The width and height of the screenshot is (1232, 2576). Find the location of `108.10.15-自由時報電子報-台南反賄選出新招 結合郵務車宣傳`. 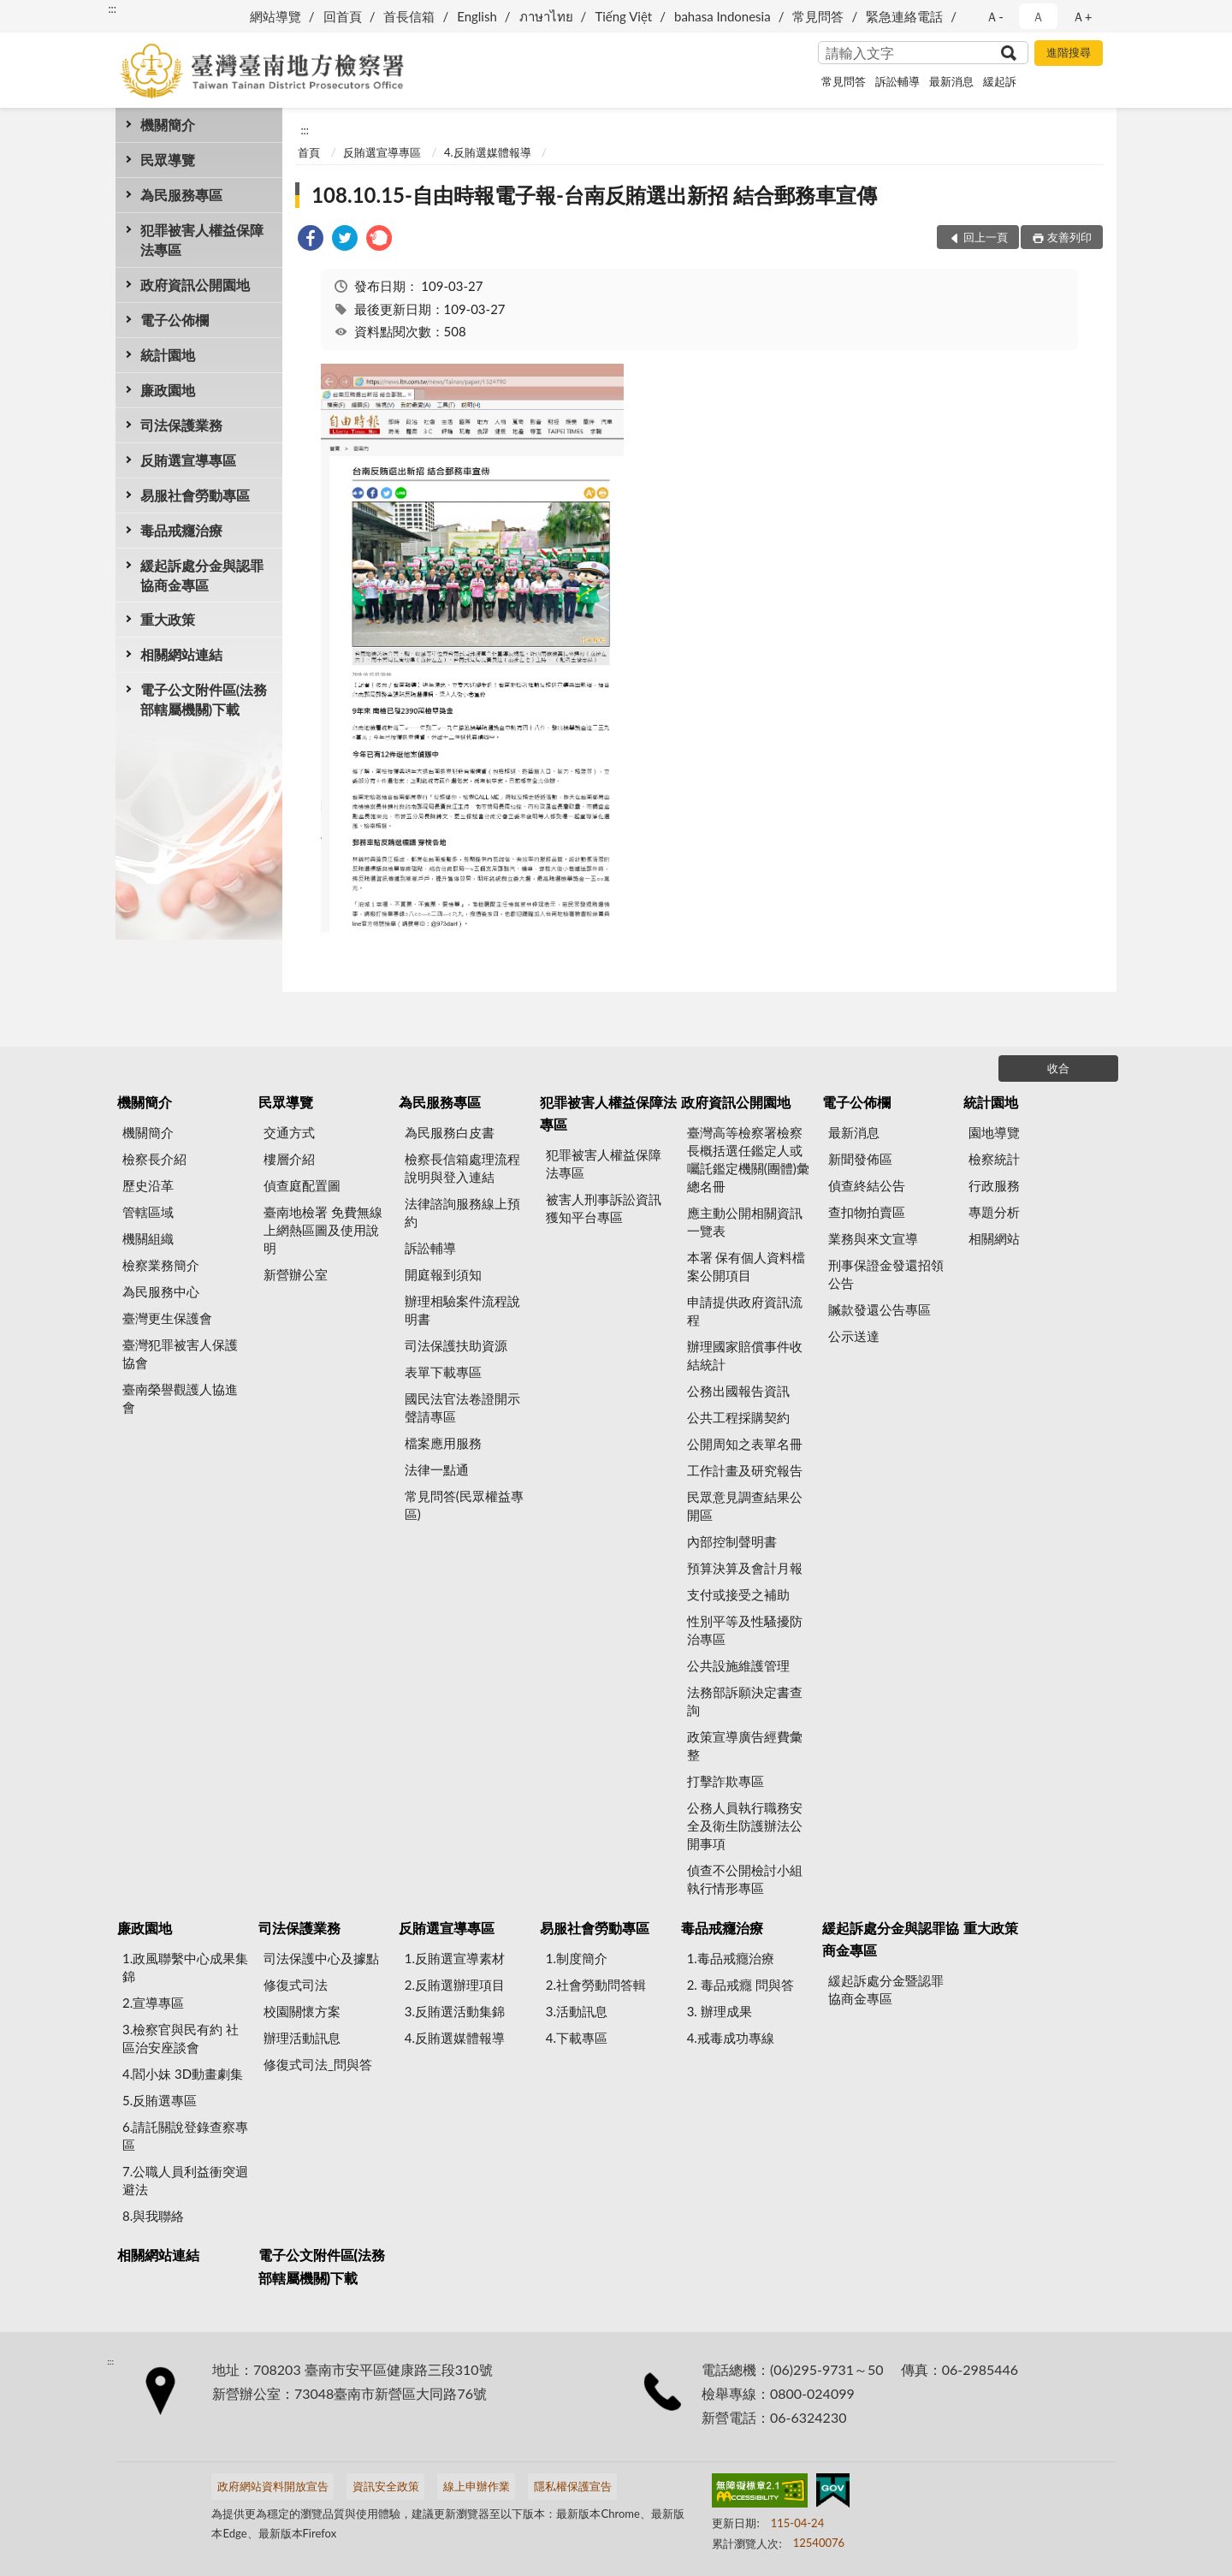

108.10.15-自由時報電子報-台南反賄選出新招 結合郵務車宣傳 is located at coordinates (594, 194).